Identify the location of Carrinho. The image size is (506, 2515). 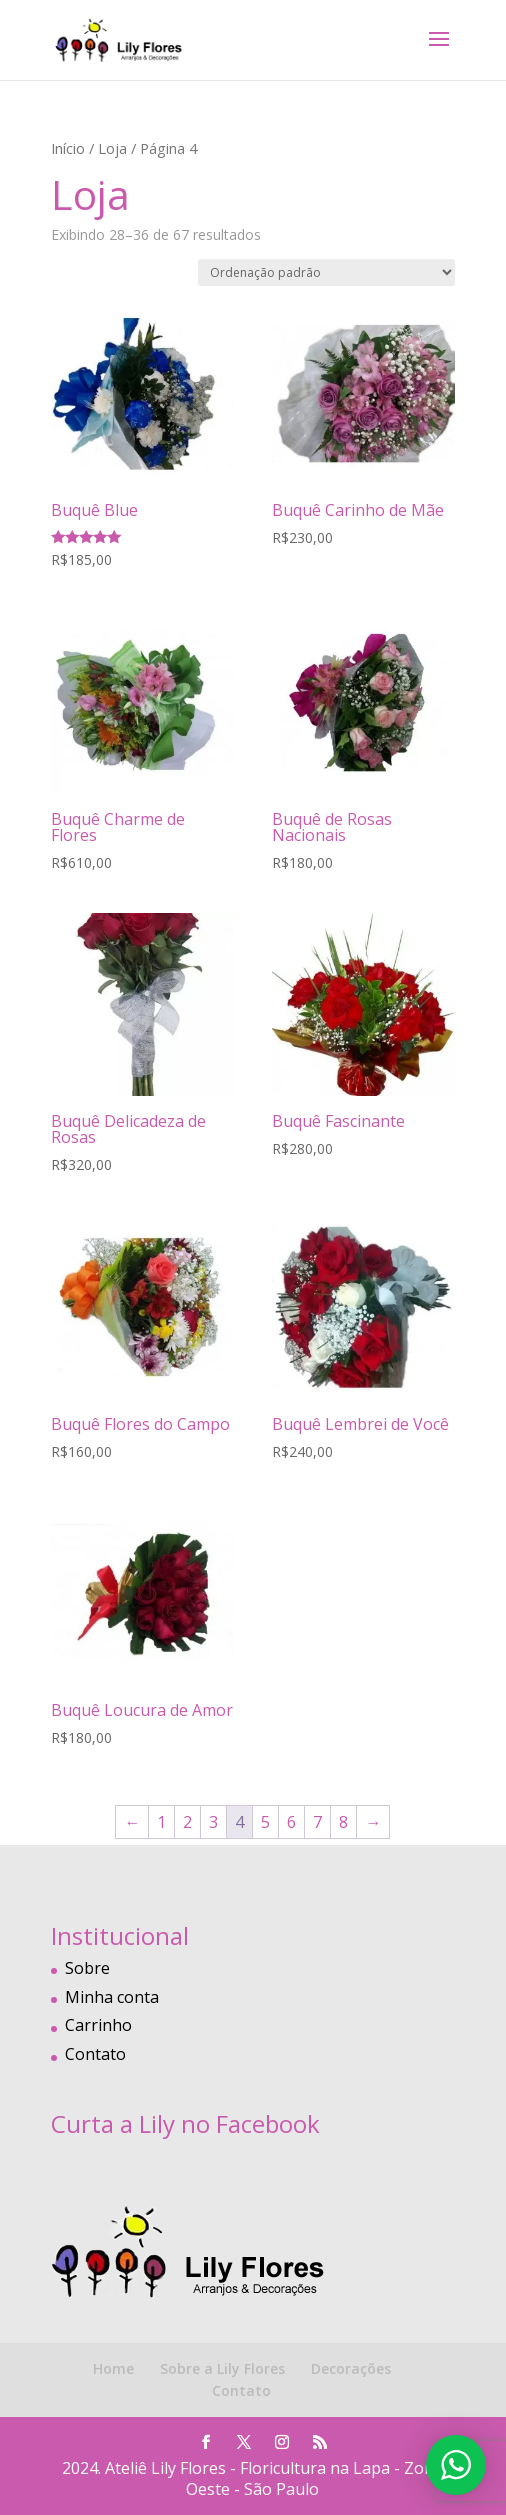
(98, 2025).